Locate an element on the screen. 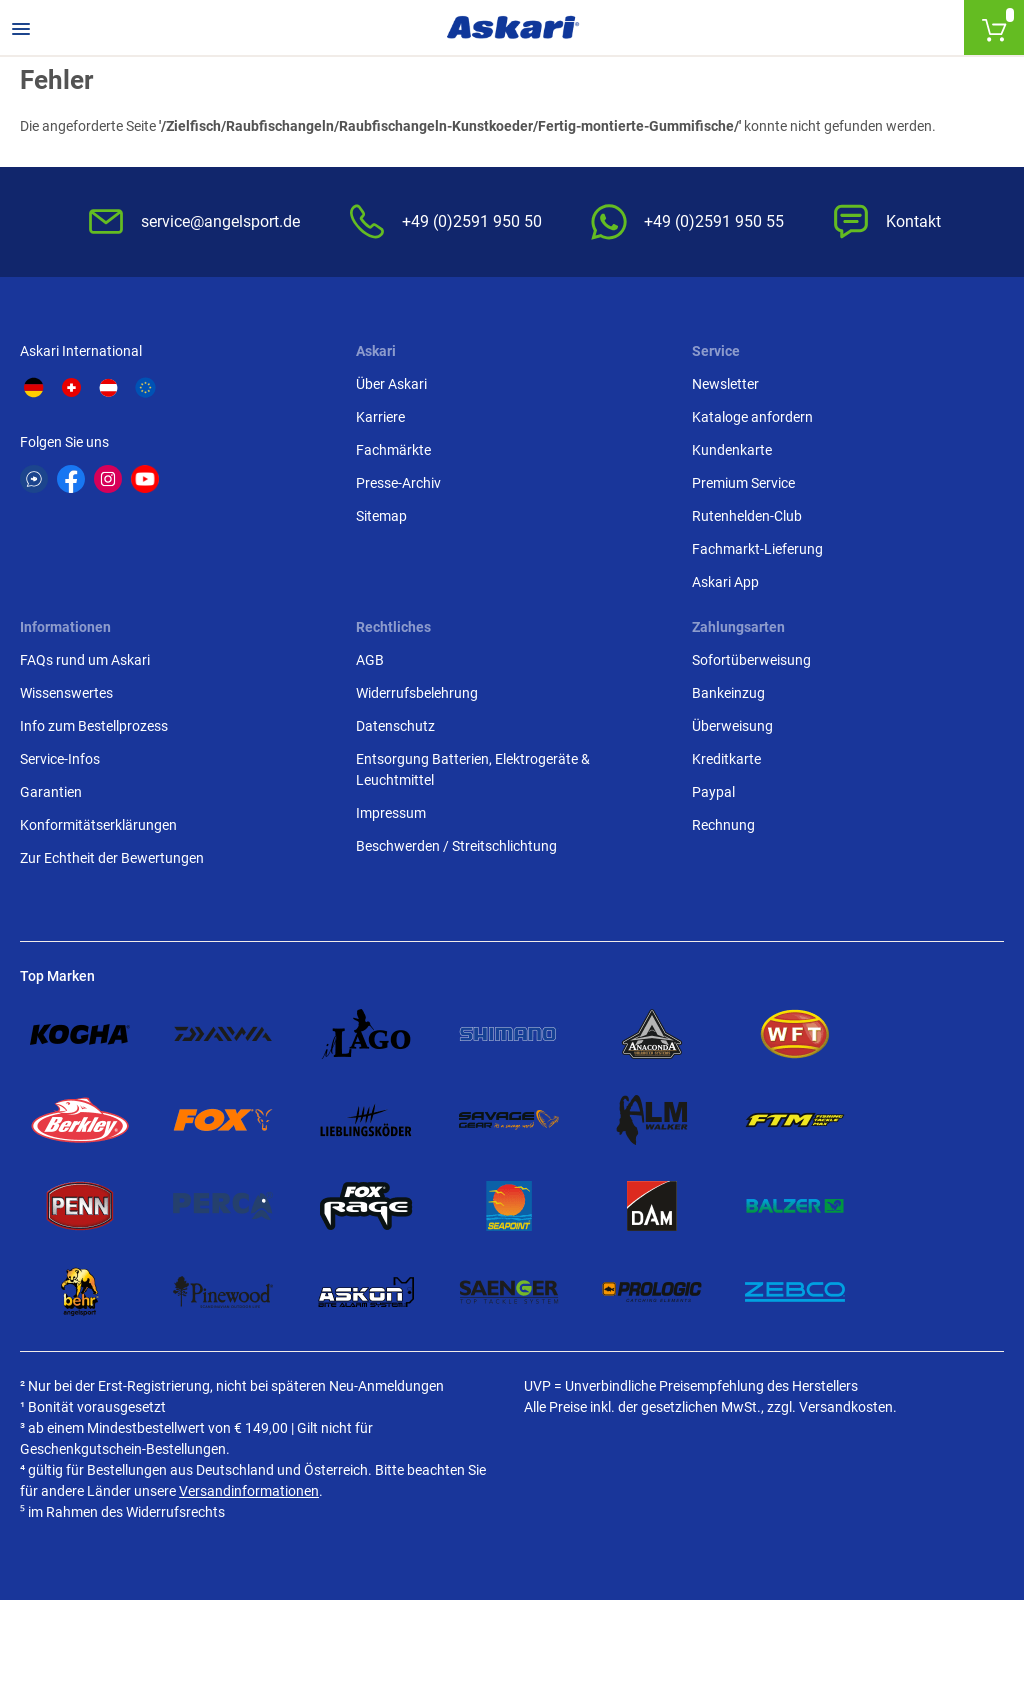 The width and height of the screenshot is (1024, 1702). Impressum is located at coordinates (391, 813).